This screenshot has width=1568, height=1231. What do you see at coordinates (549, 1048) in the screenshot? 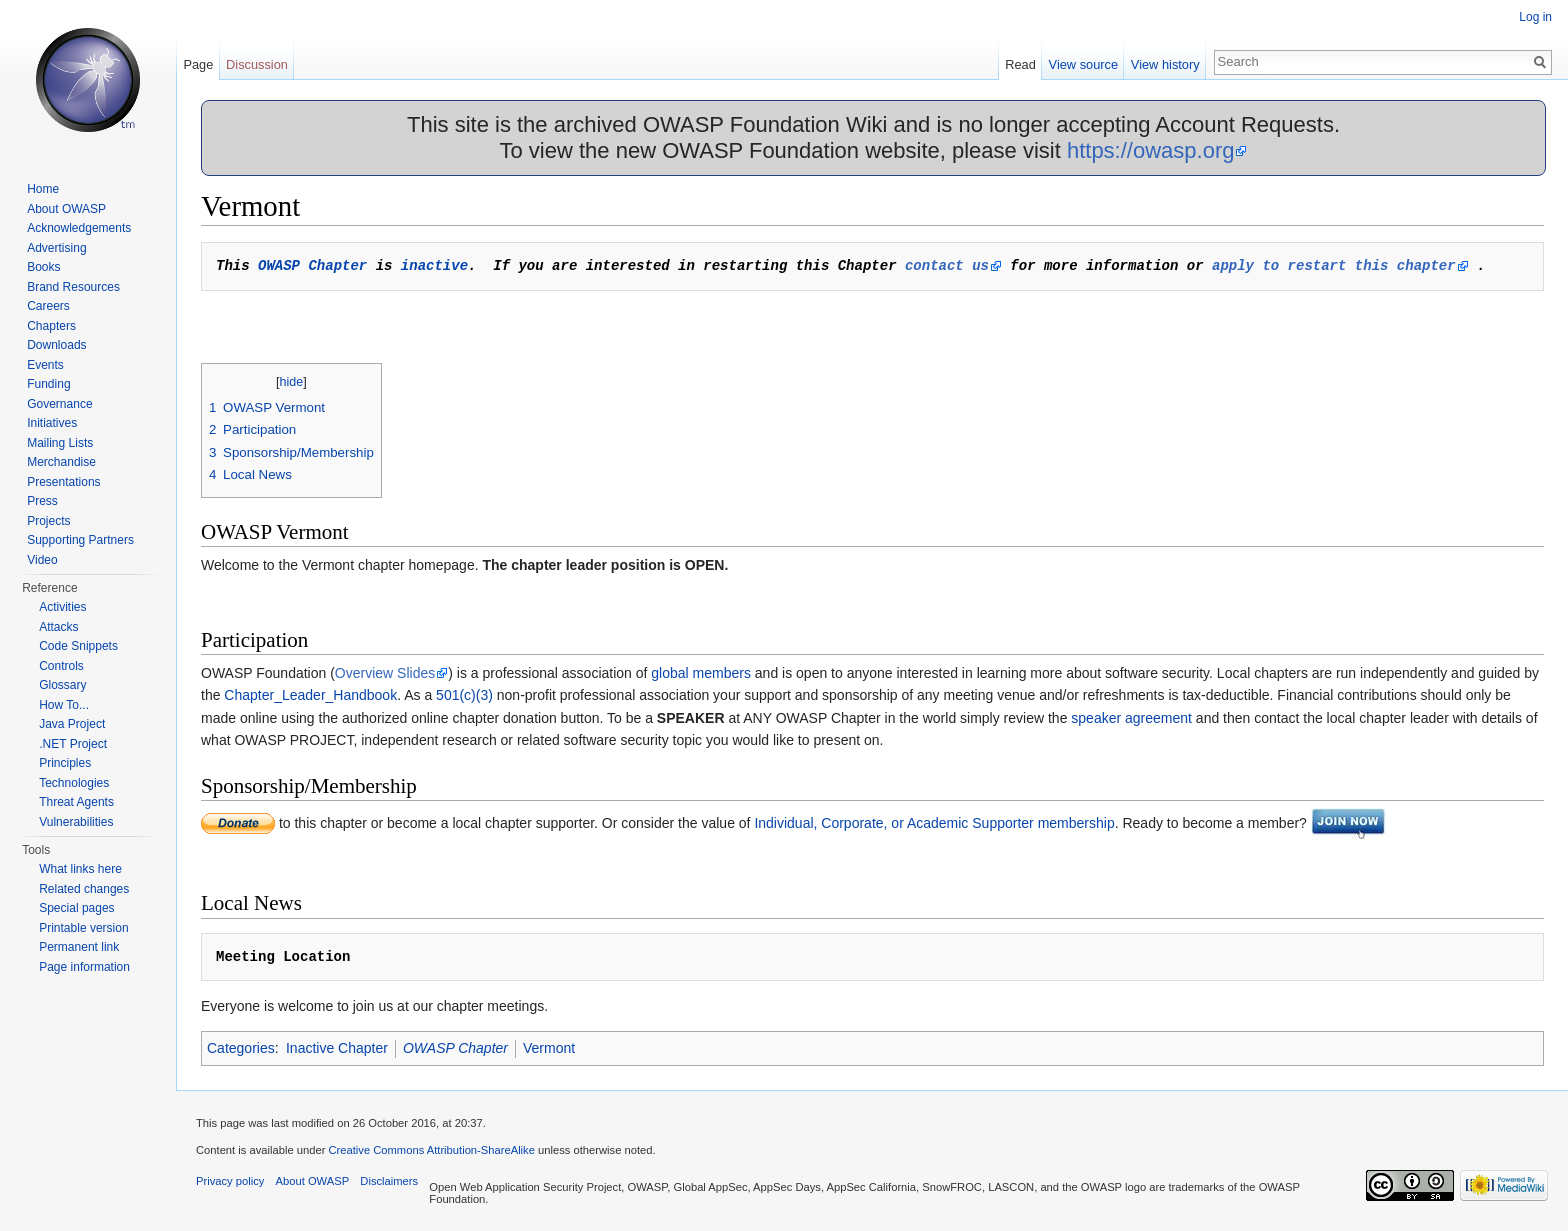
I see `Vermont` at bounding box center [549, 1048].